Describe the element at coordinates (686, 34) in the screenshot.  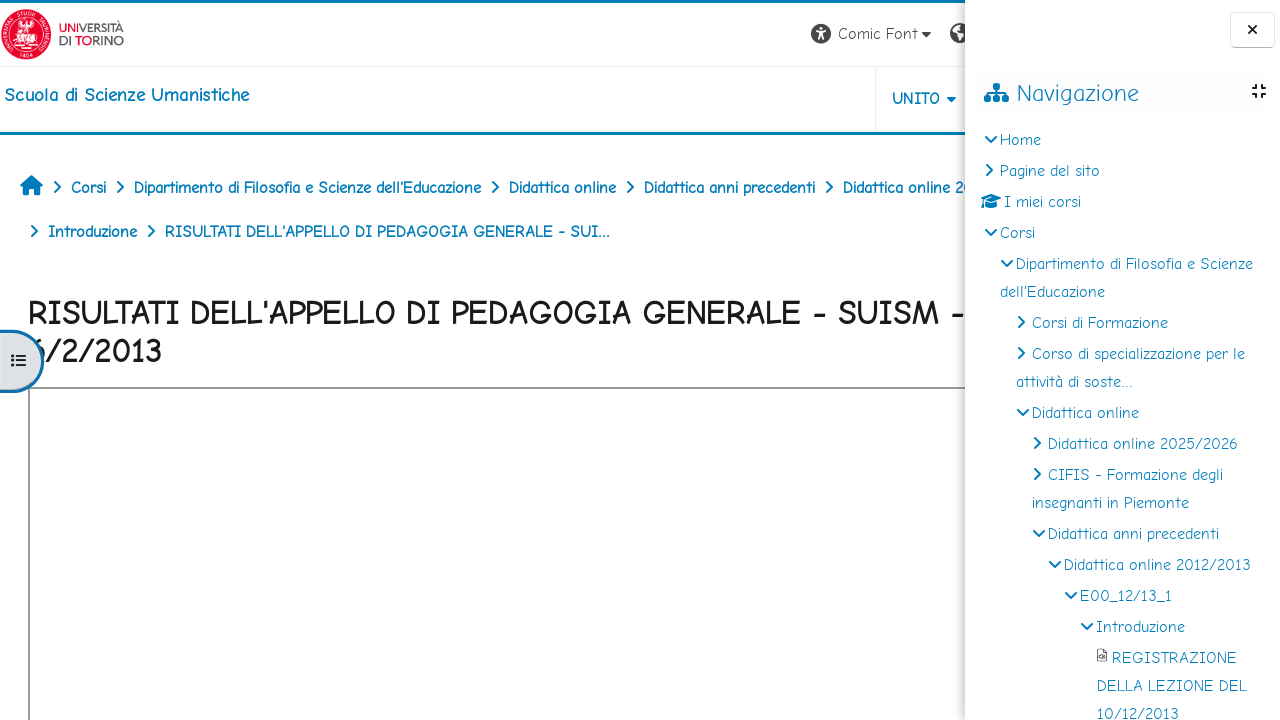
I see `[button]` at that location.